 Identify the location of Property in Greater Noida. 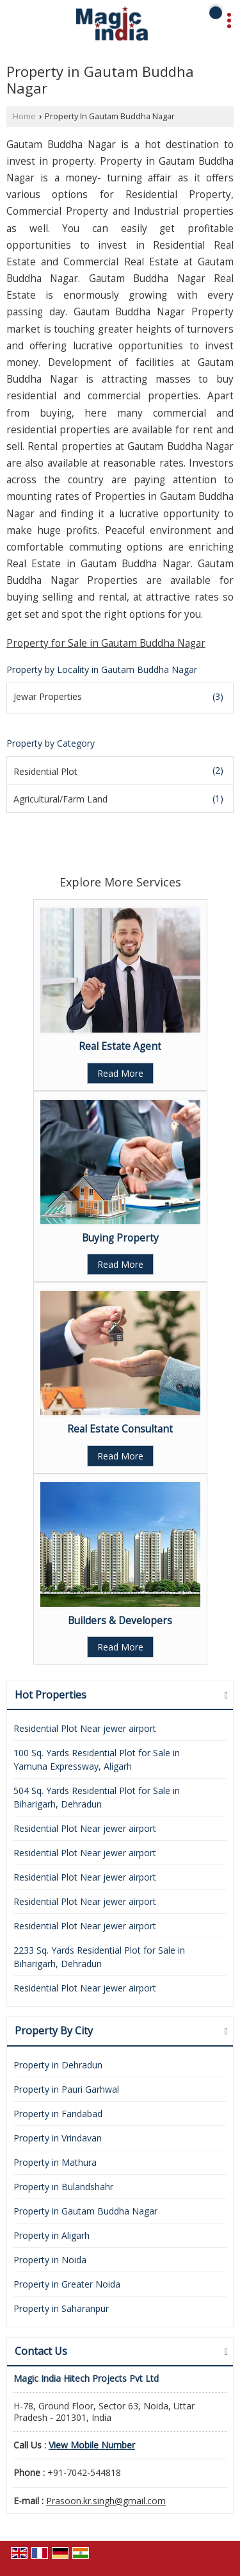
(66, 2284).